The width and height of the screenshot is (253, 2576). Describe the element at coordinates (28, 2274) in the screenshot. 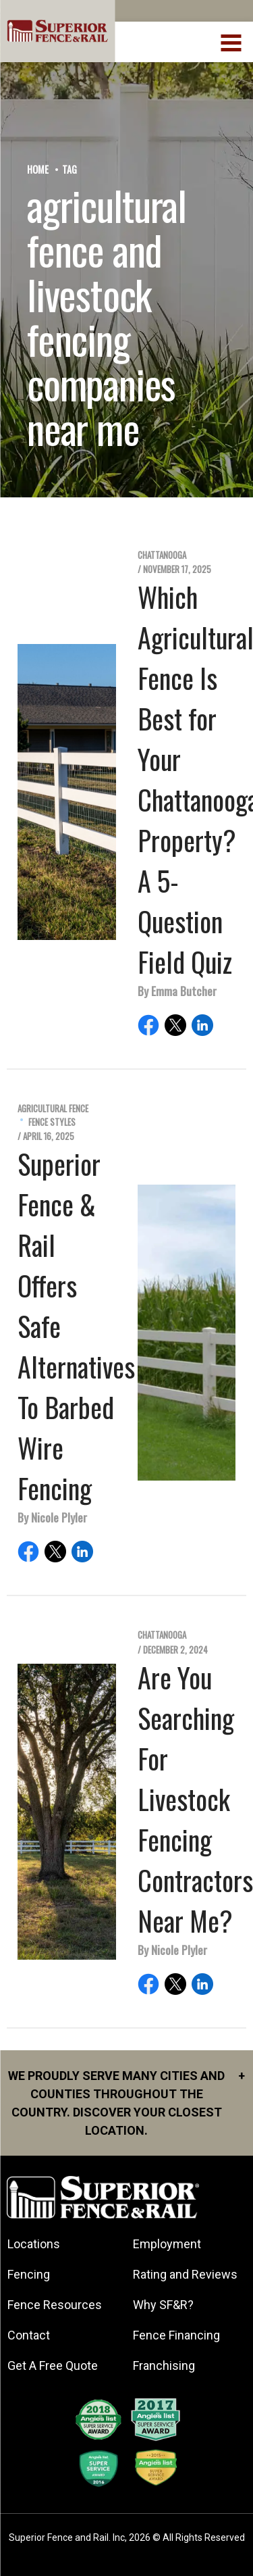

I see `Fencing` at that location.